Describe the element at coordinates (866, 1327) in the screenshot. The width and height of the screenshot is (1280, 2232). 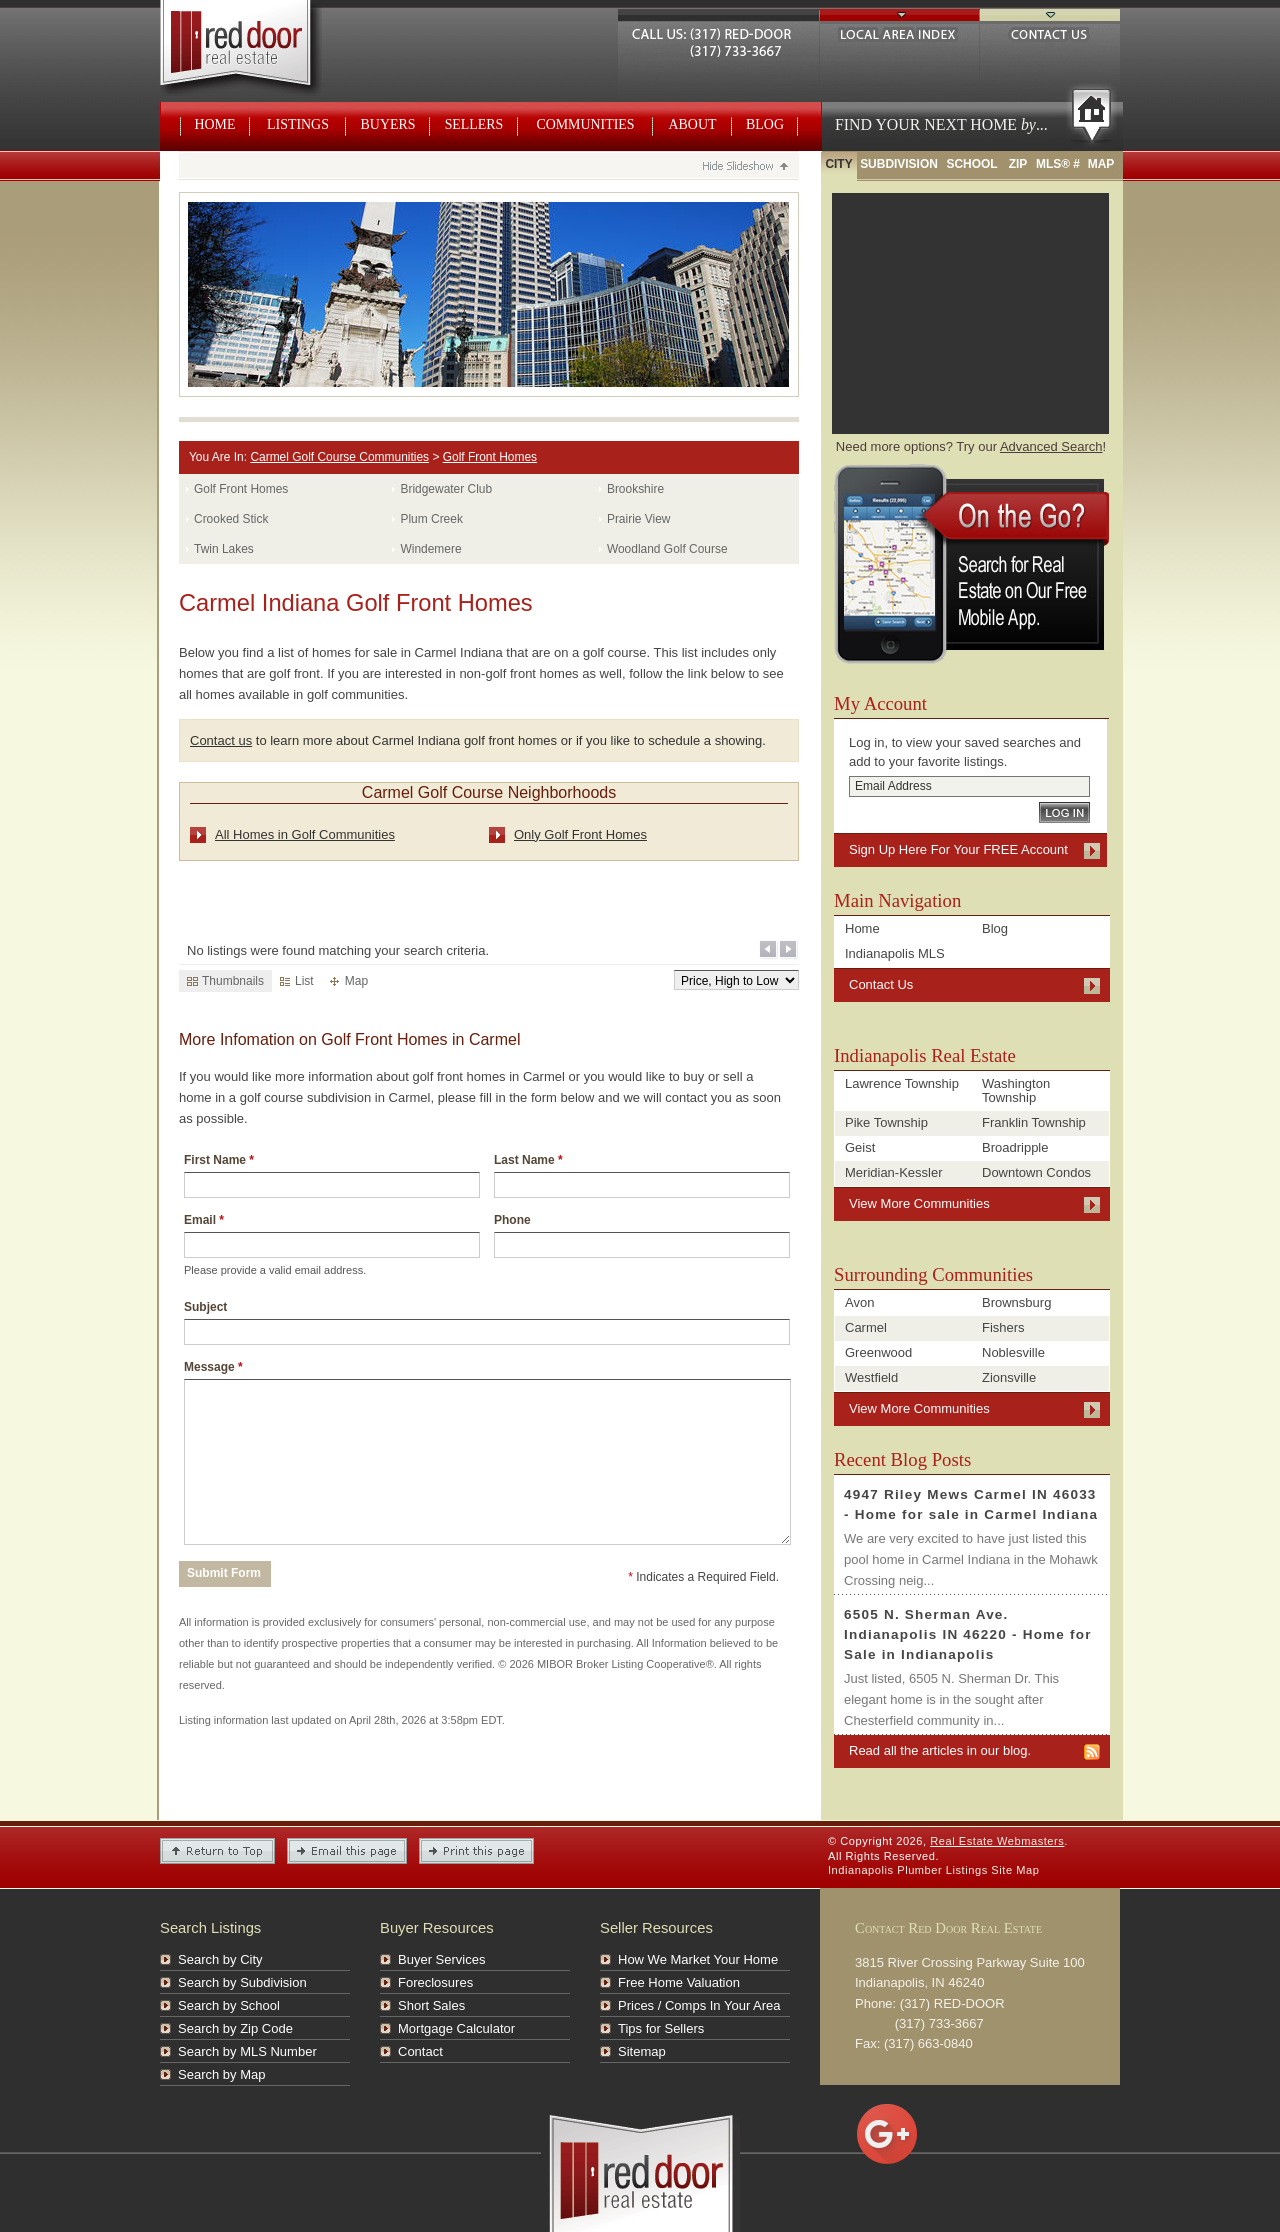
I see `Carmel` at that location.